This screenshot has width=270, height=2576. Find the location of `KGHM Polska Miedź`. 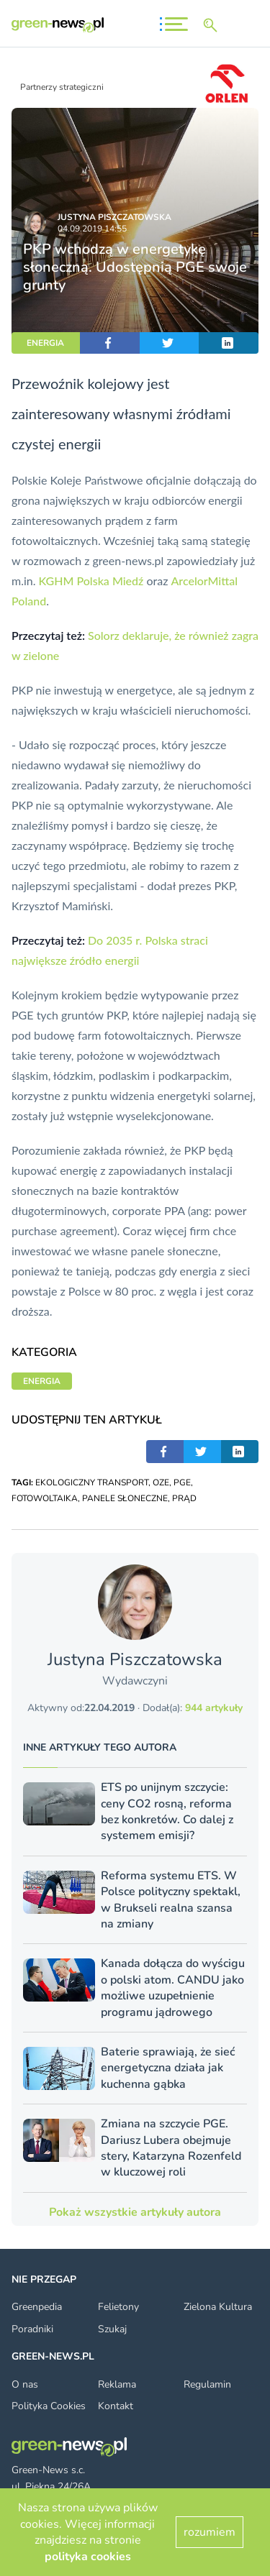

KGHM Polska Miedź is located at coordinates (91, 580).